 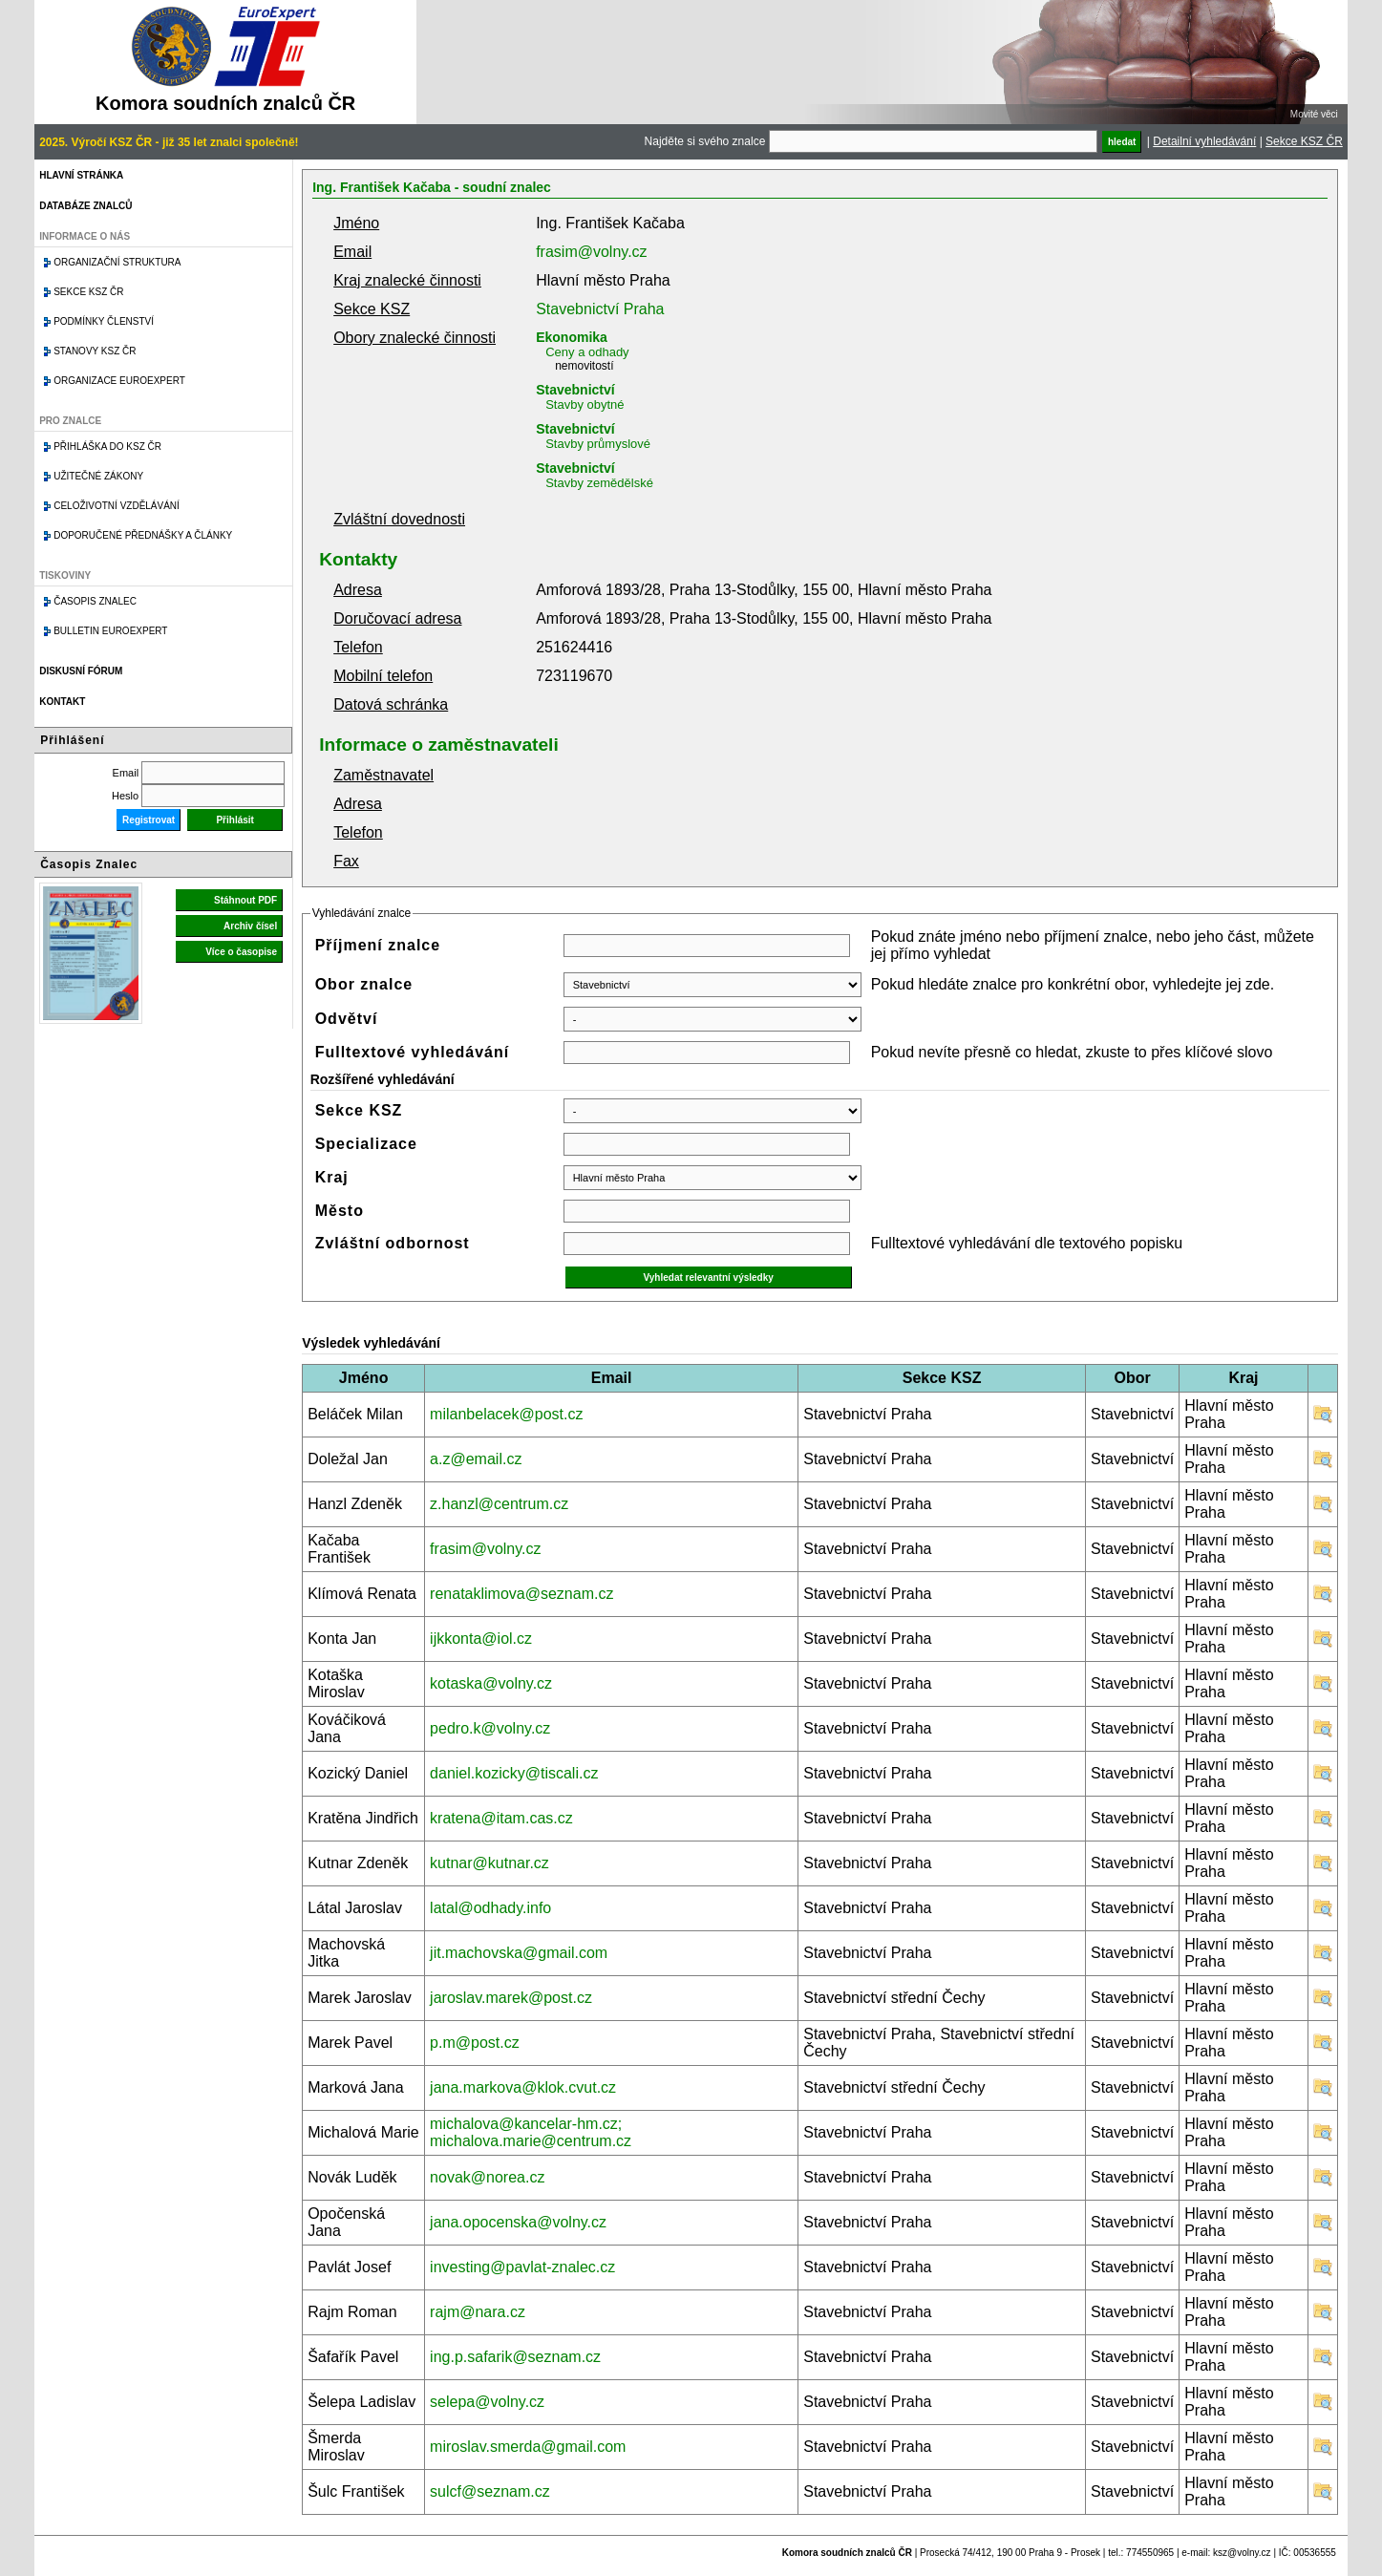 What do you see at coordinates (110, 631) in the screenshot?
I see `Bulletin EuroExpert` at bounding box center [110, 631].